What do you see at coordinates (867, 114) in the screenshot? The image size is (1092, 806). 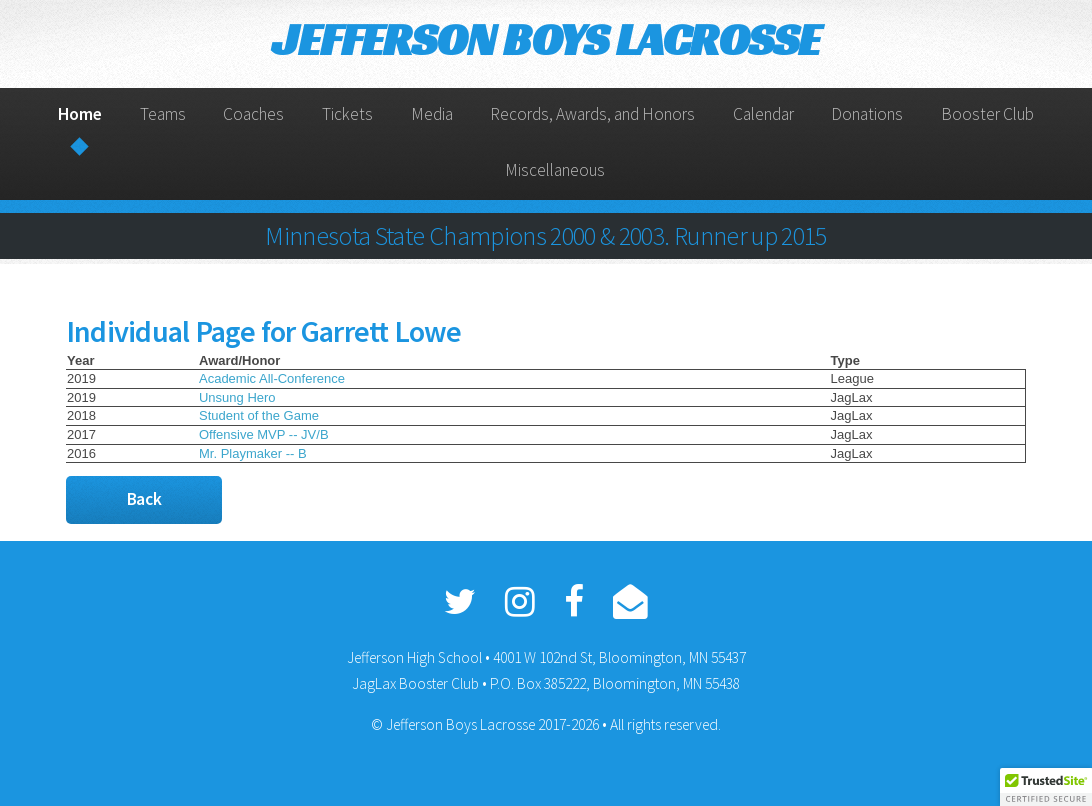 I see `Donations` at bounding box center [867, 114].